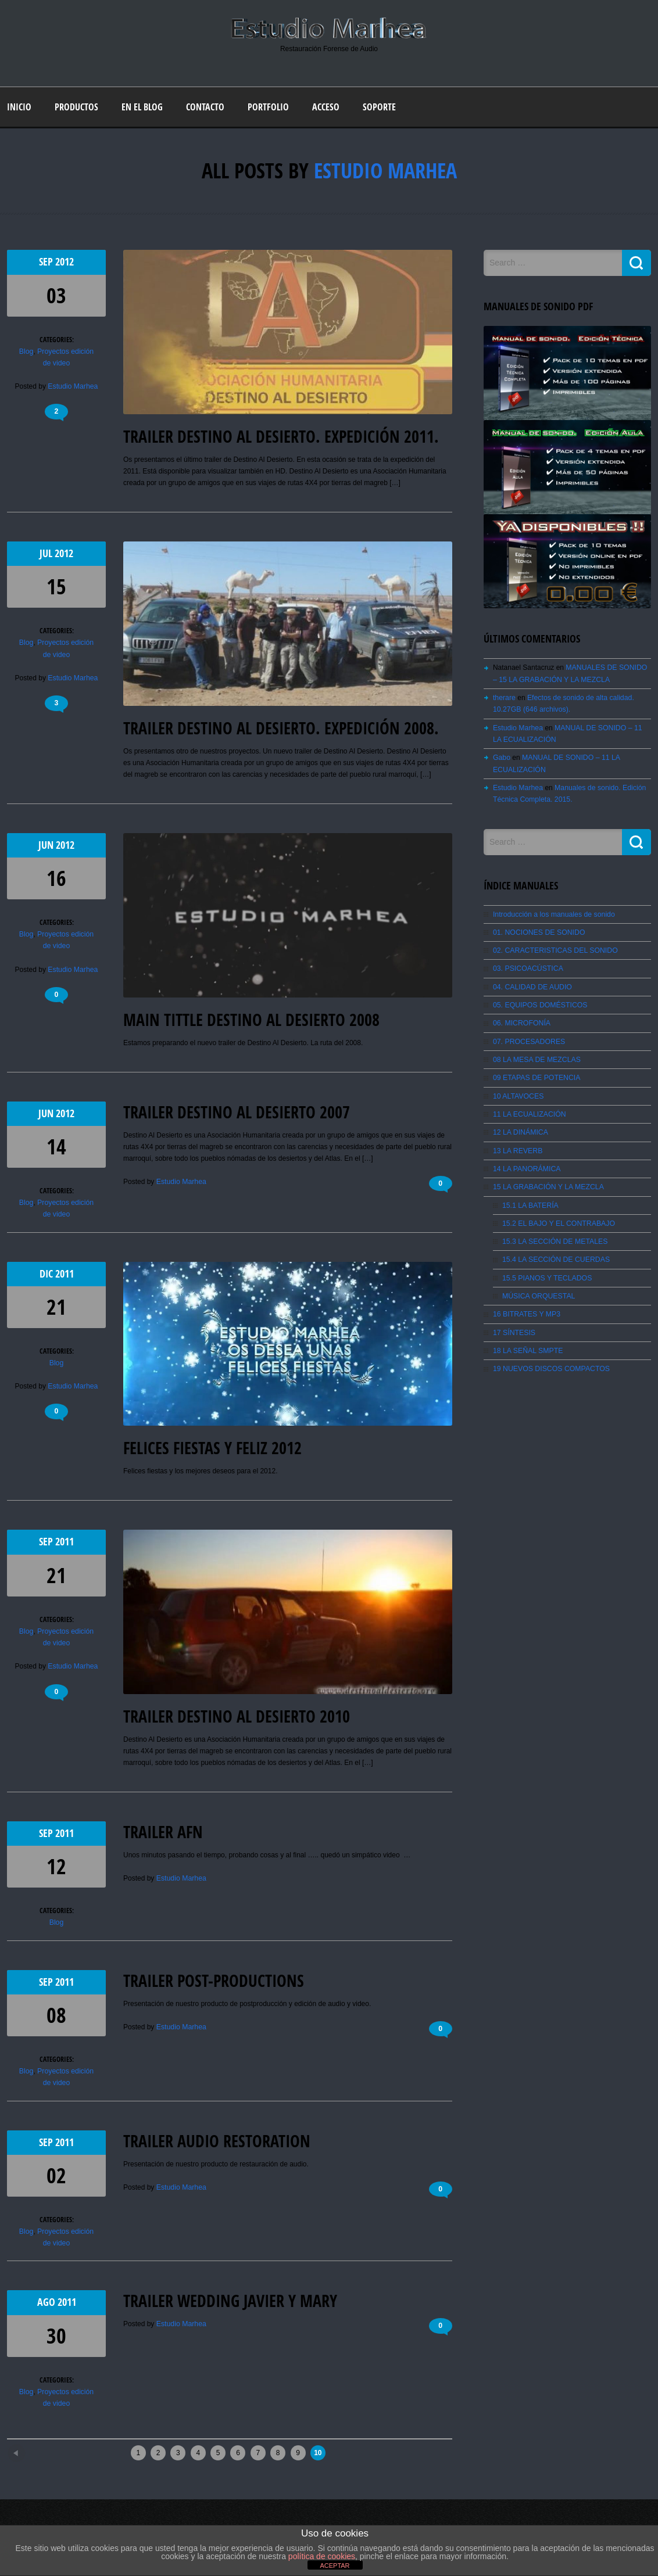 The width and height of the screenshot is (658, 2576). What do you see at coordinates (554, 948) in the screenshot?
I see `02. CARACTERISTICAS DEL SONIDO` at bounding box center [554, 948].